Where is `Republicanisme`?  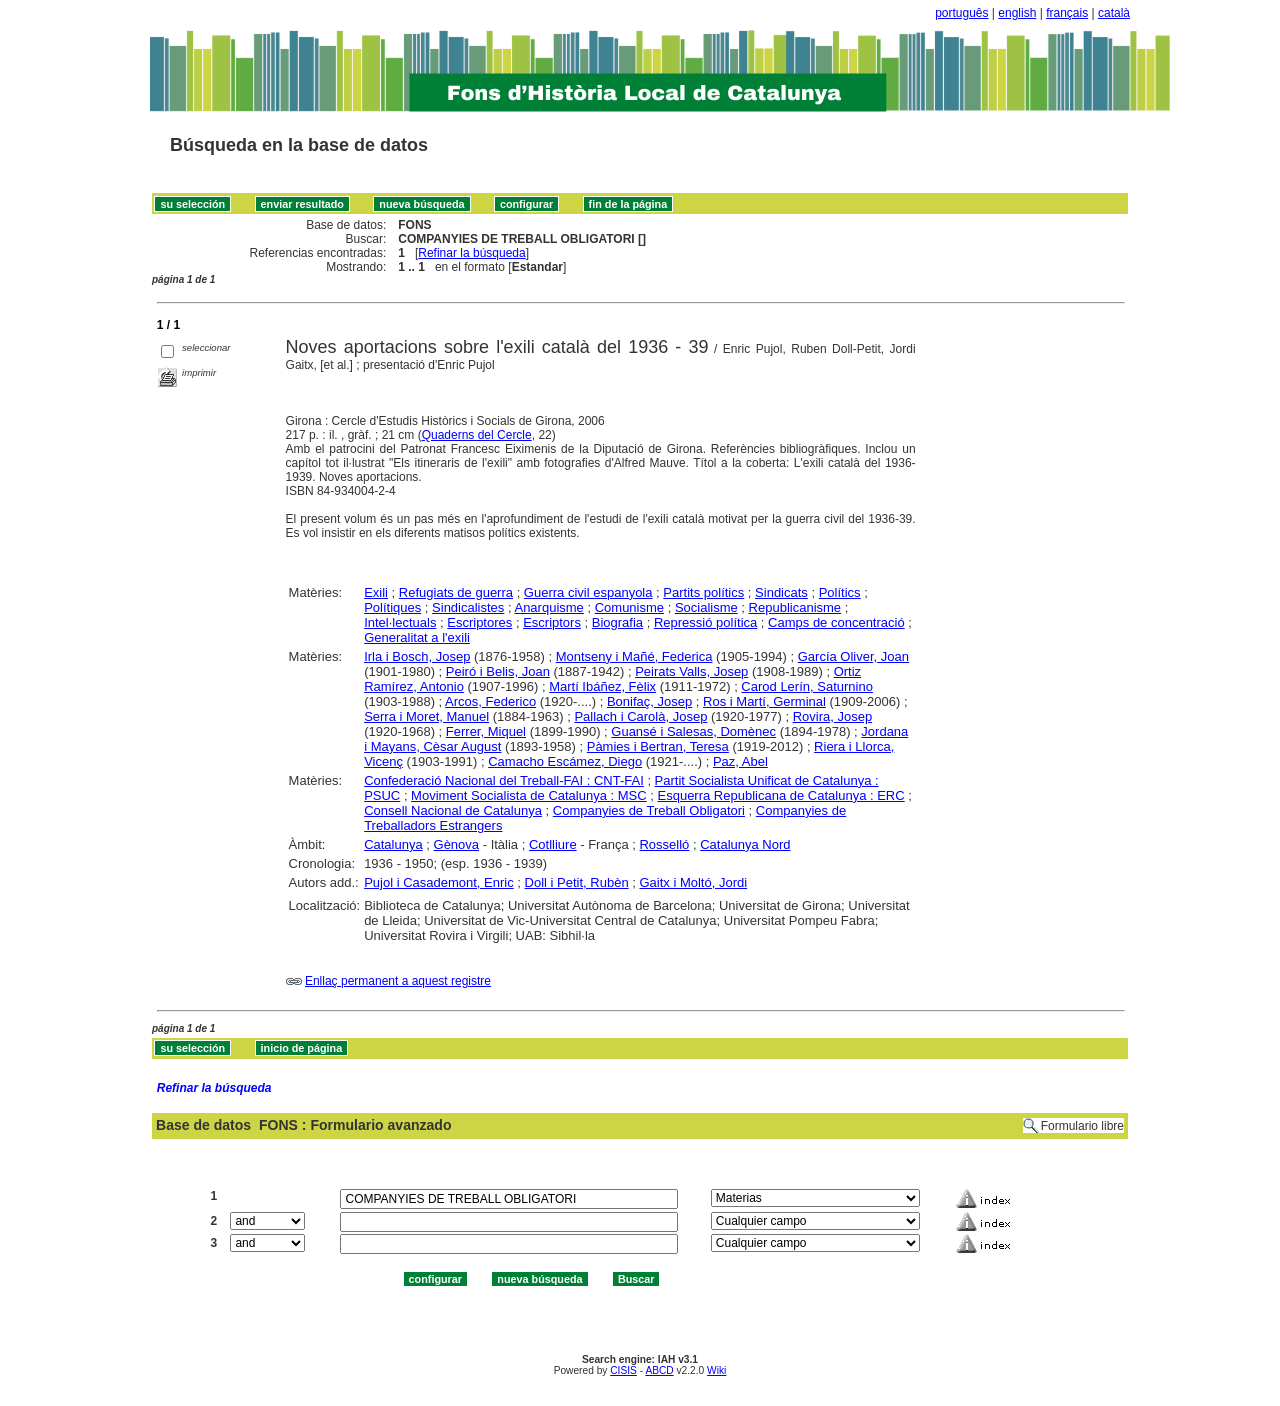
Republicanisme is located at coordinates (795, 607).